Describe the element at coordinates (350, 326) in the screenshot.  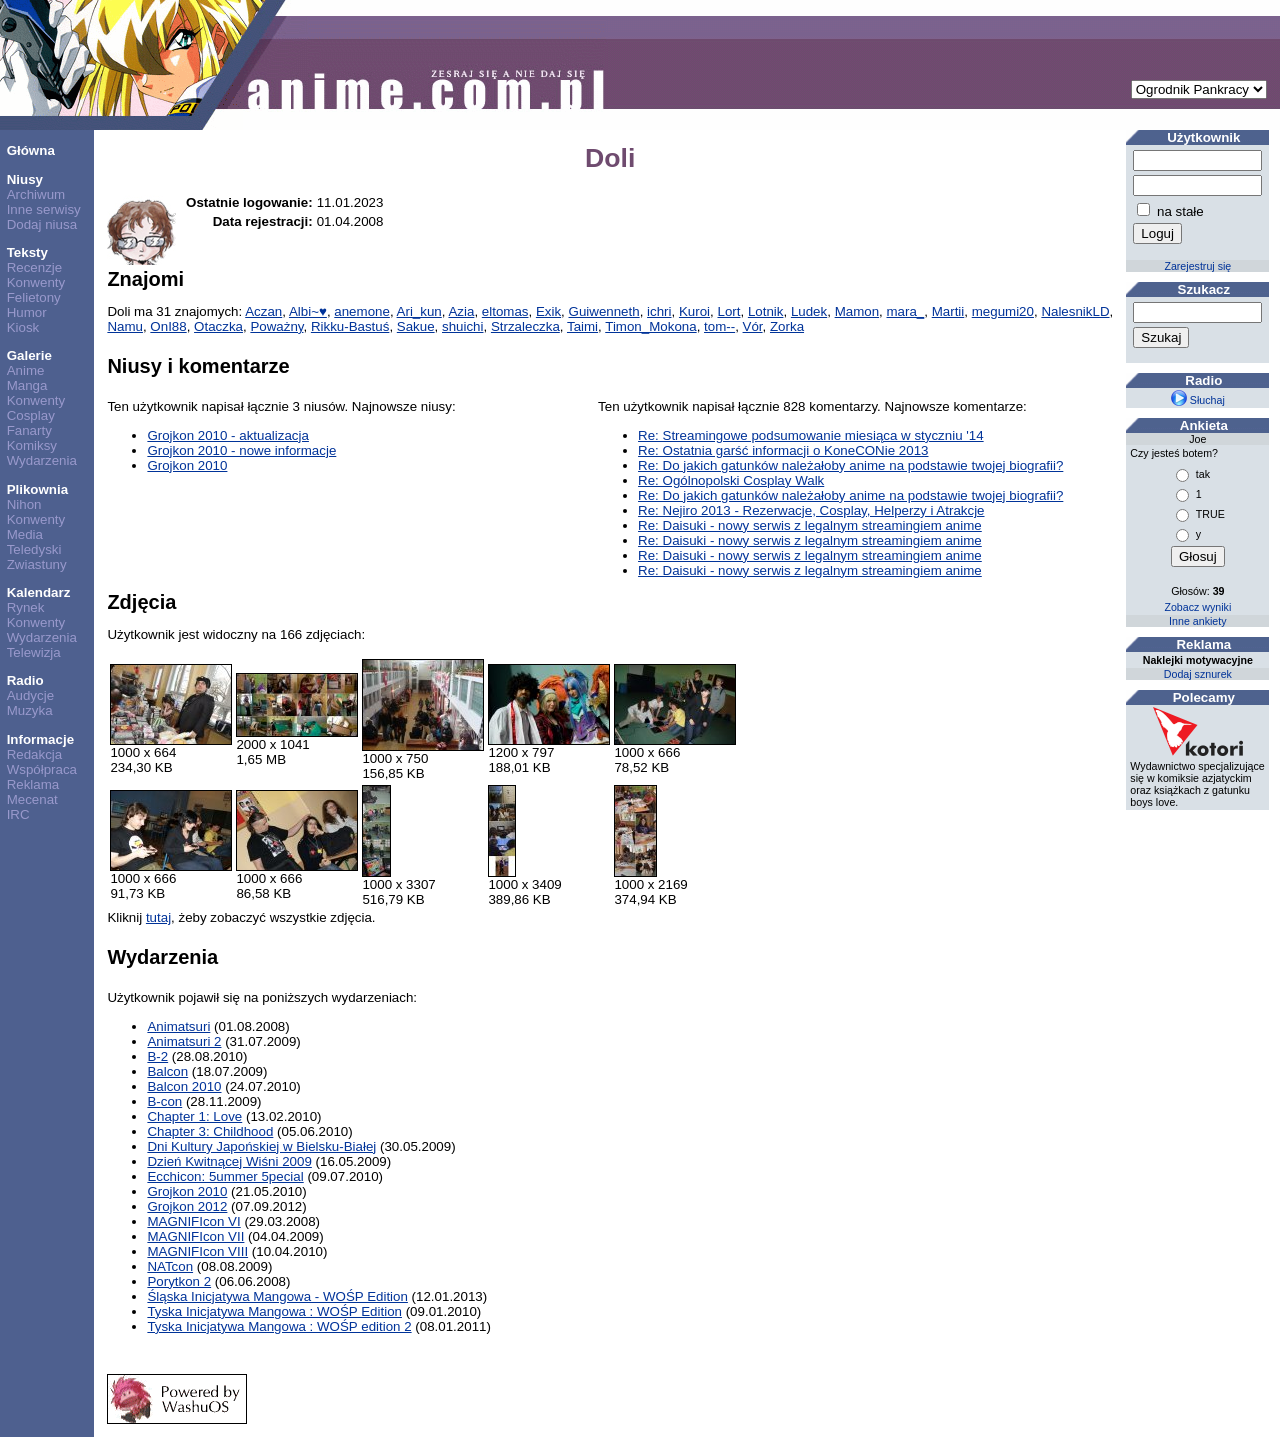
I see `Rikku-Bastuś` at that location.